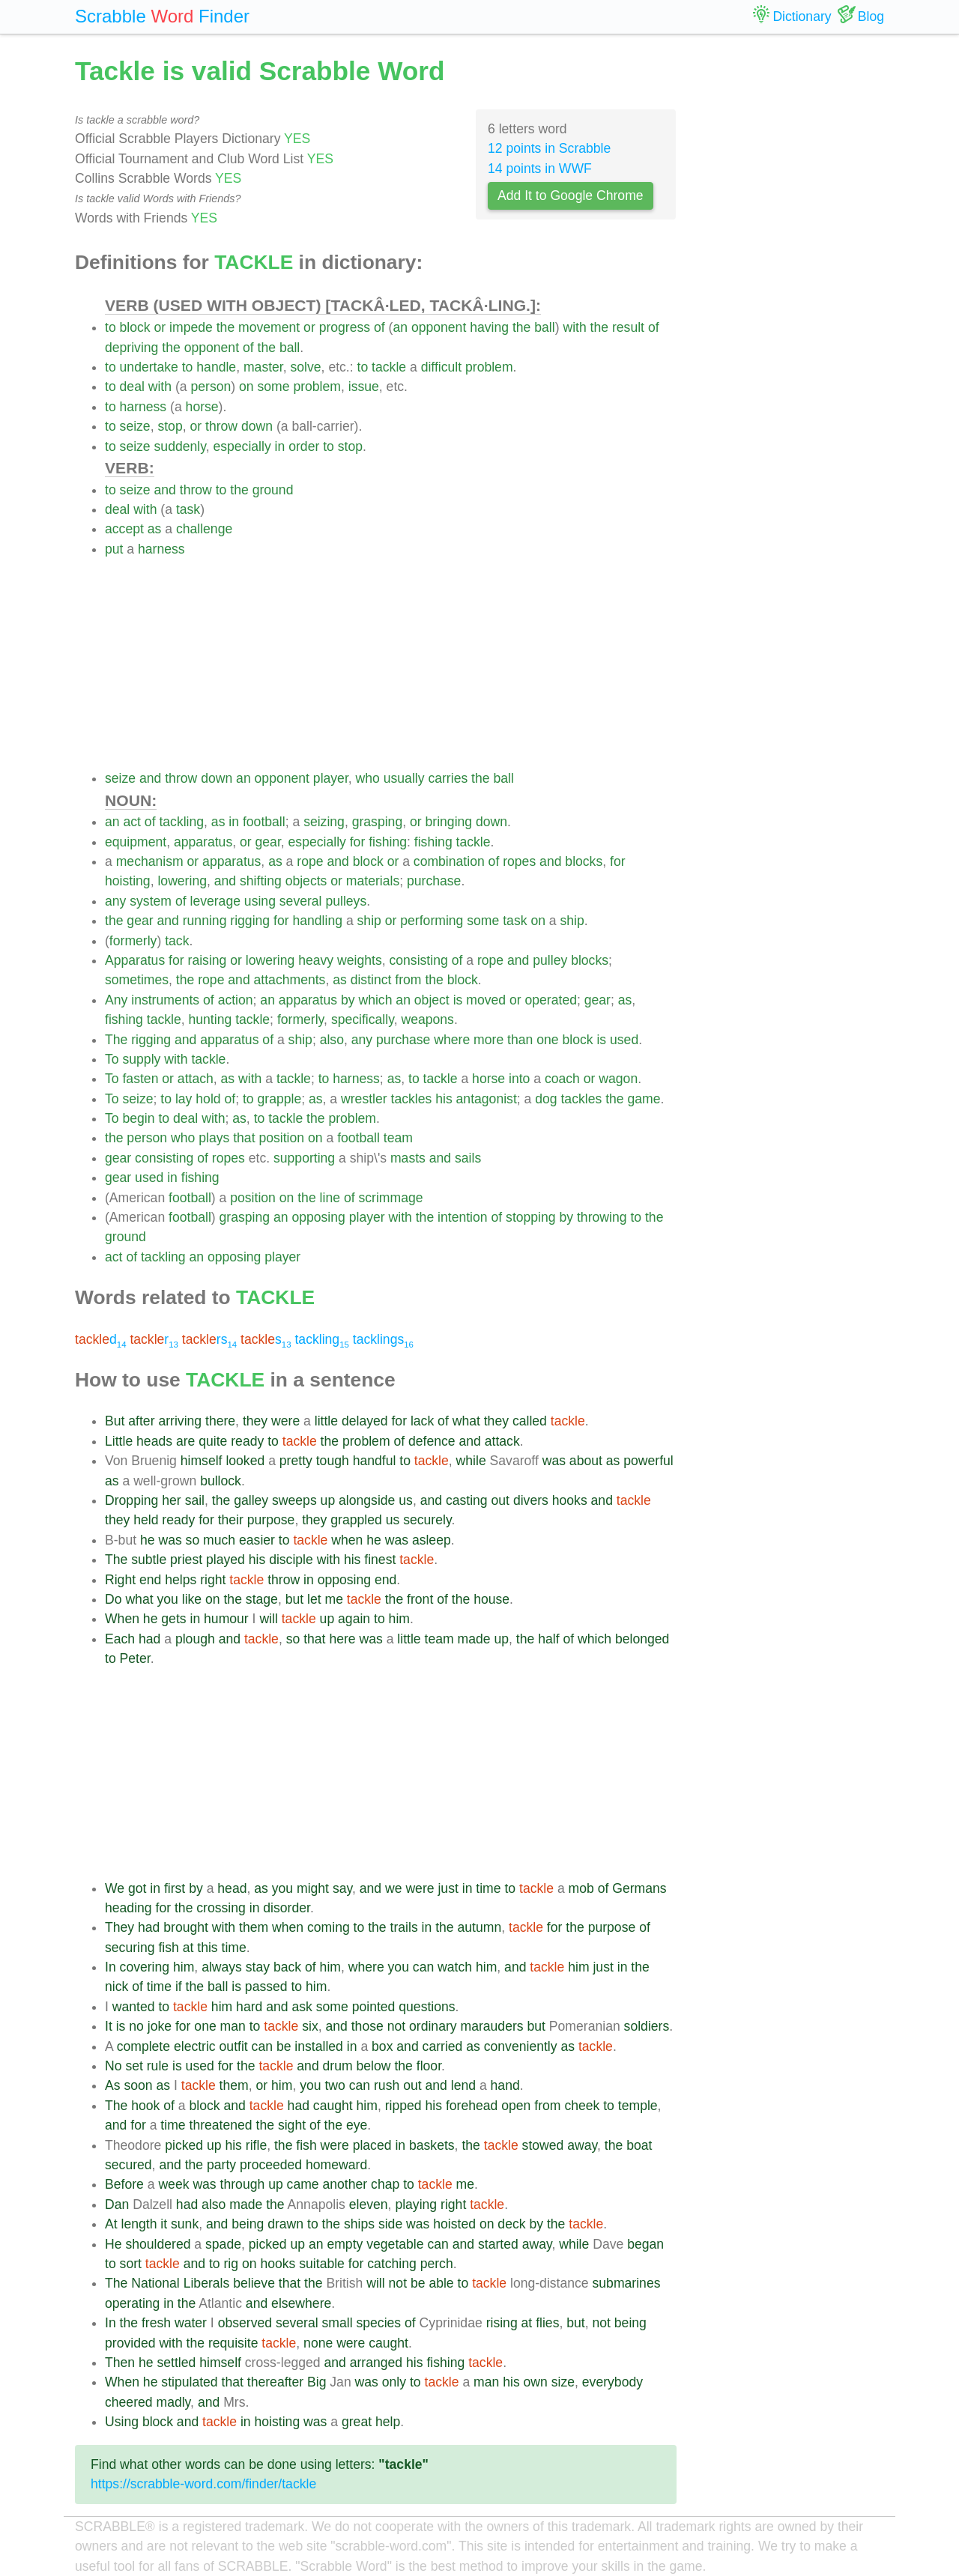 The width and height of the screenshot is (959, 2576). Describe the element at coordinates (374, 2065) in the screenshot. I see `below` at that location.